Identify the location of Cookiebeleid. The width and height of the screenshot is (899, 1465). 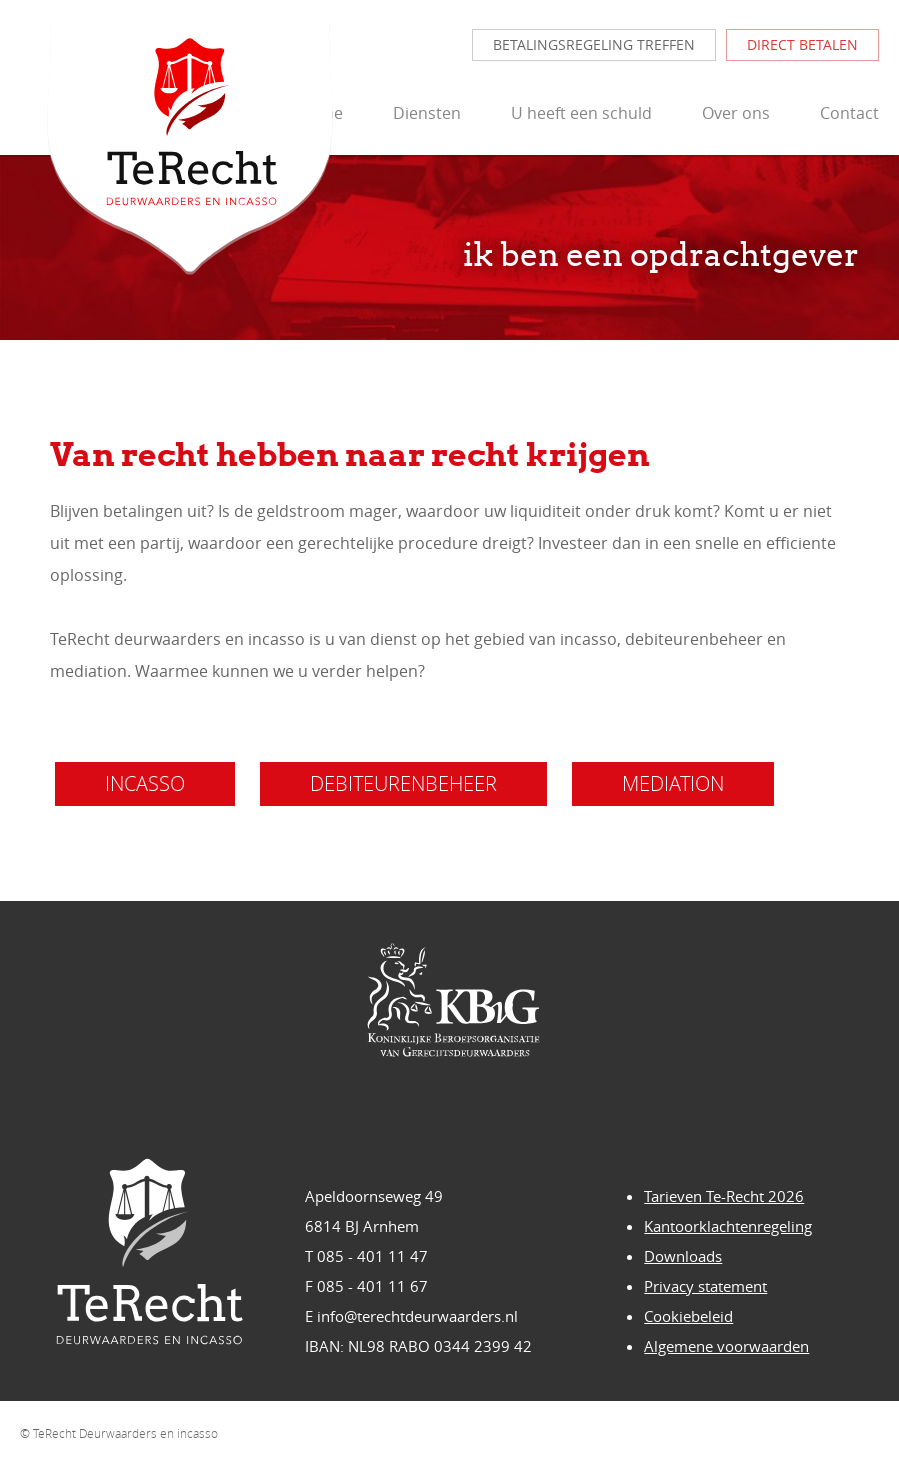
(688, 1316).